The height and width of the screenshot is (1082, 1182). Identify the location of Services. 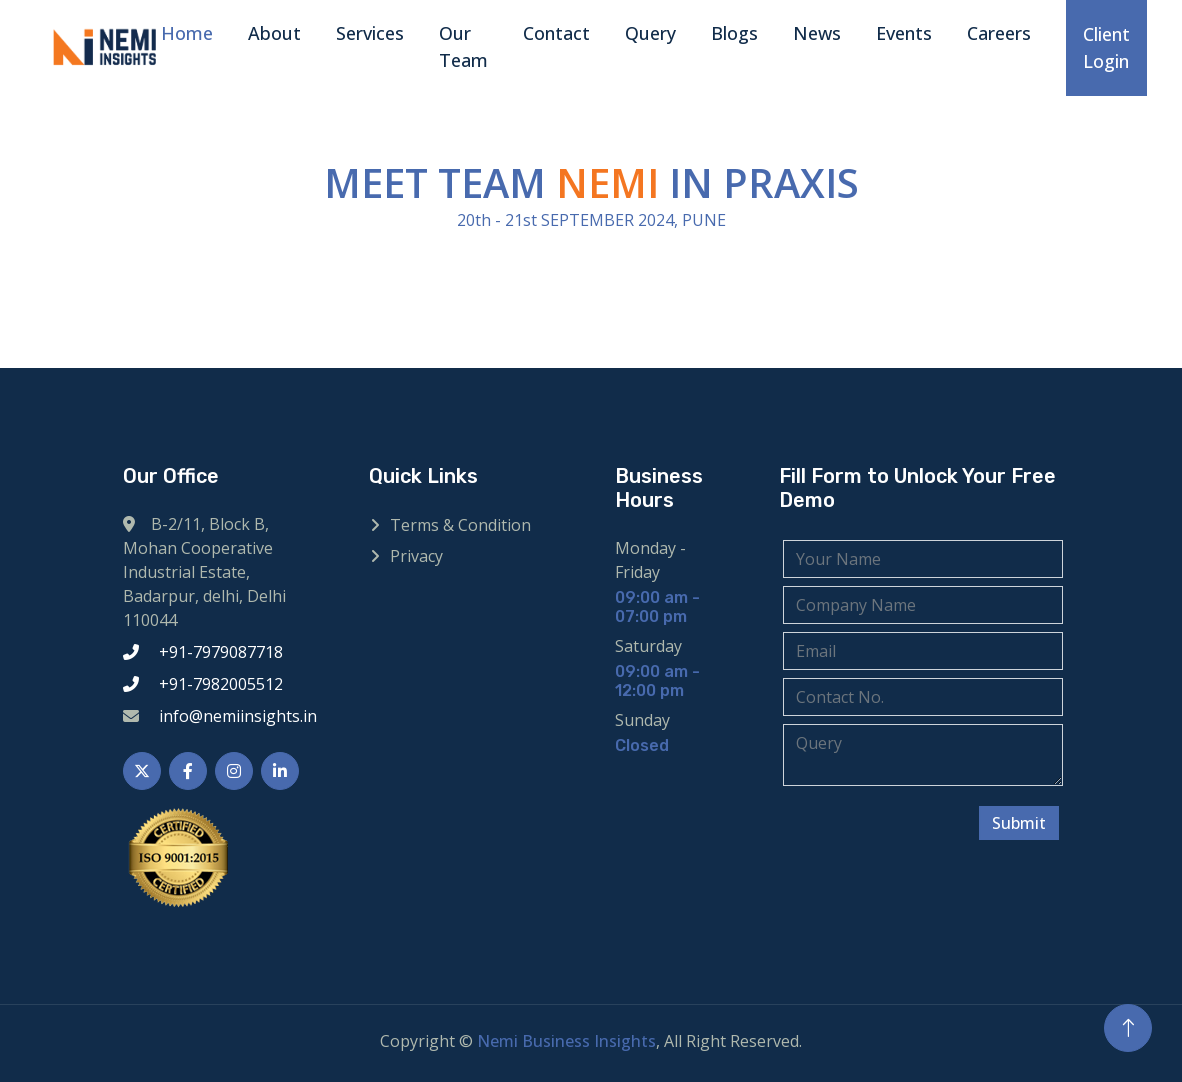
(370, 33).